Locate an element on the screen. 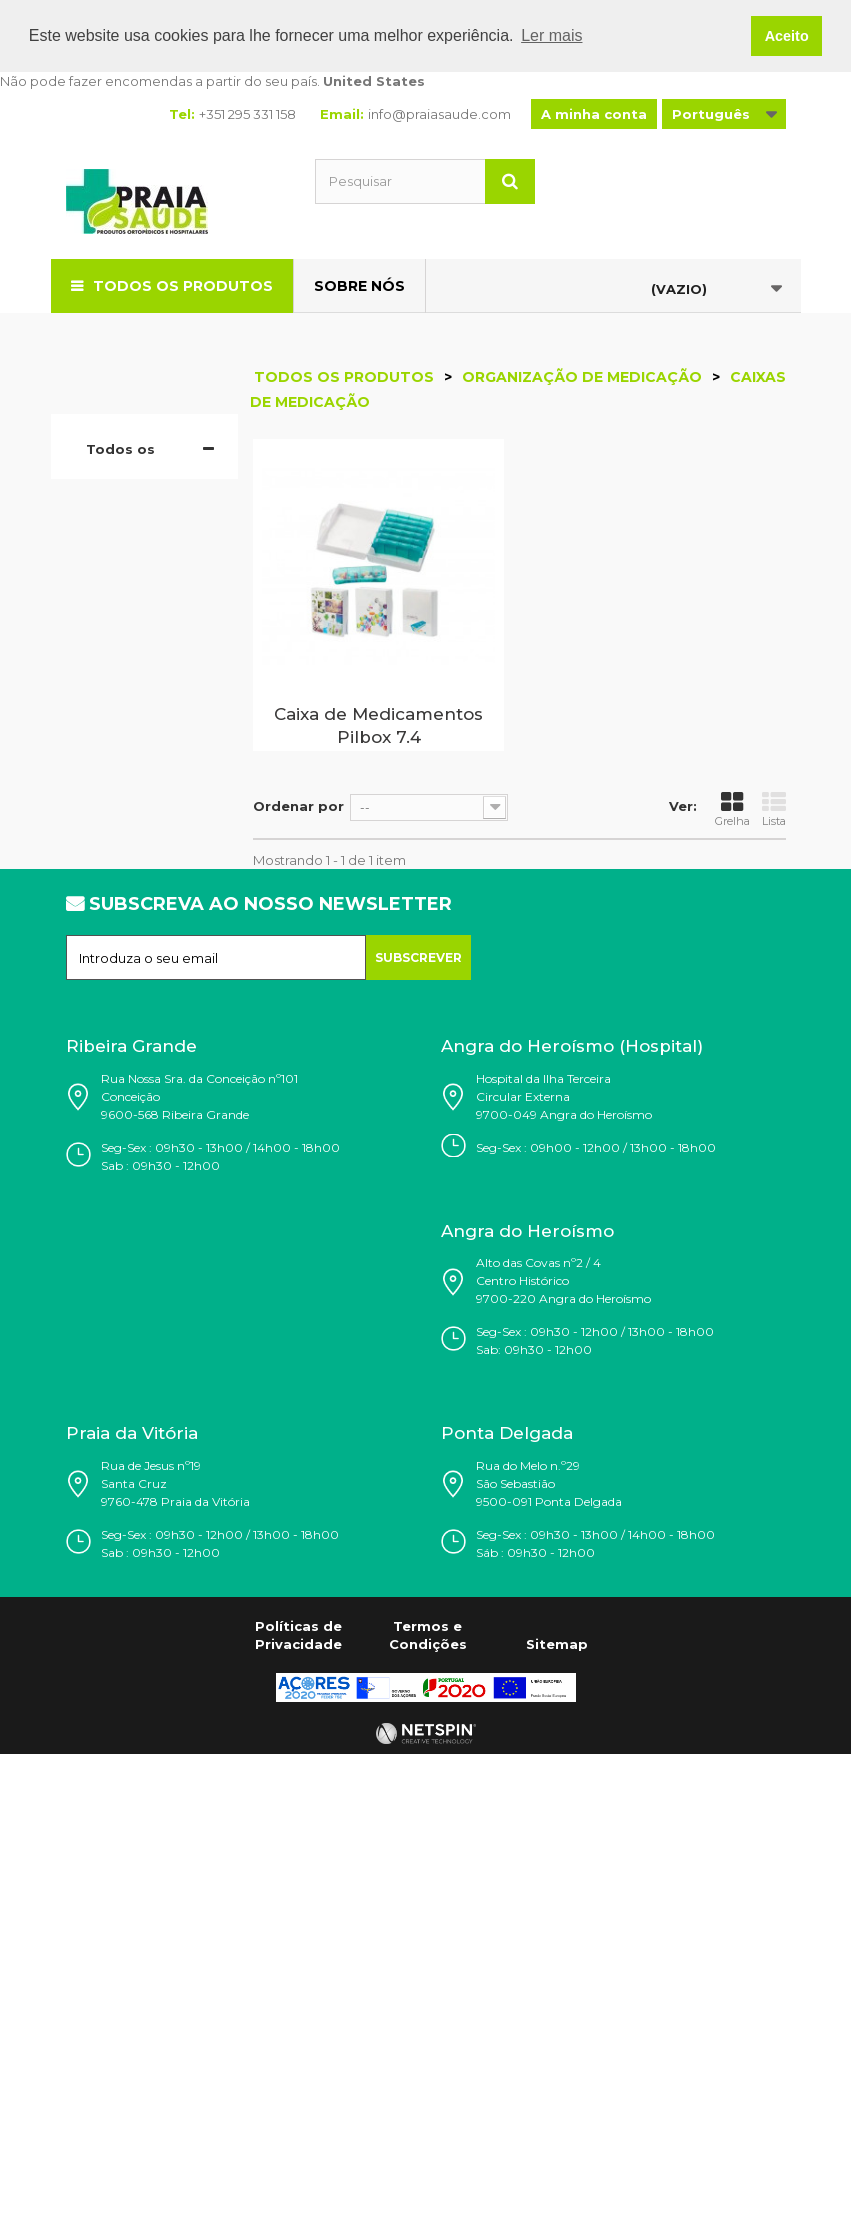  Hidratação da Pele is located at coordinates (130, 613).